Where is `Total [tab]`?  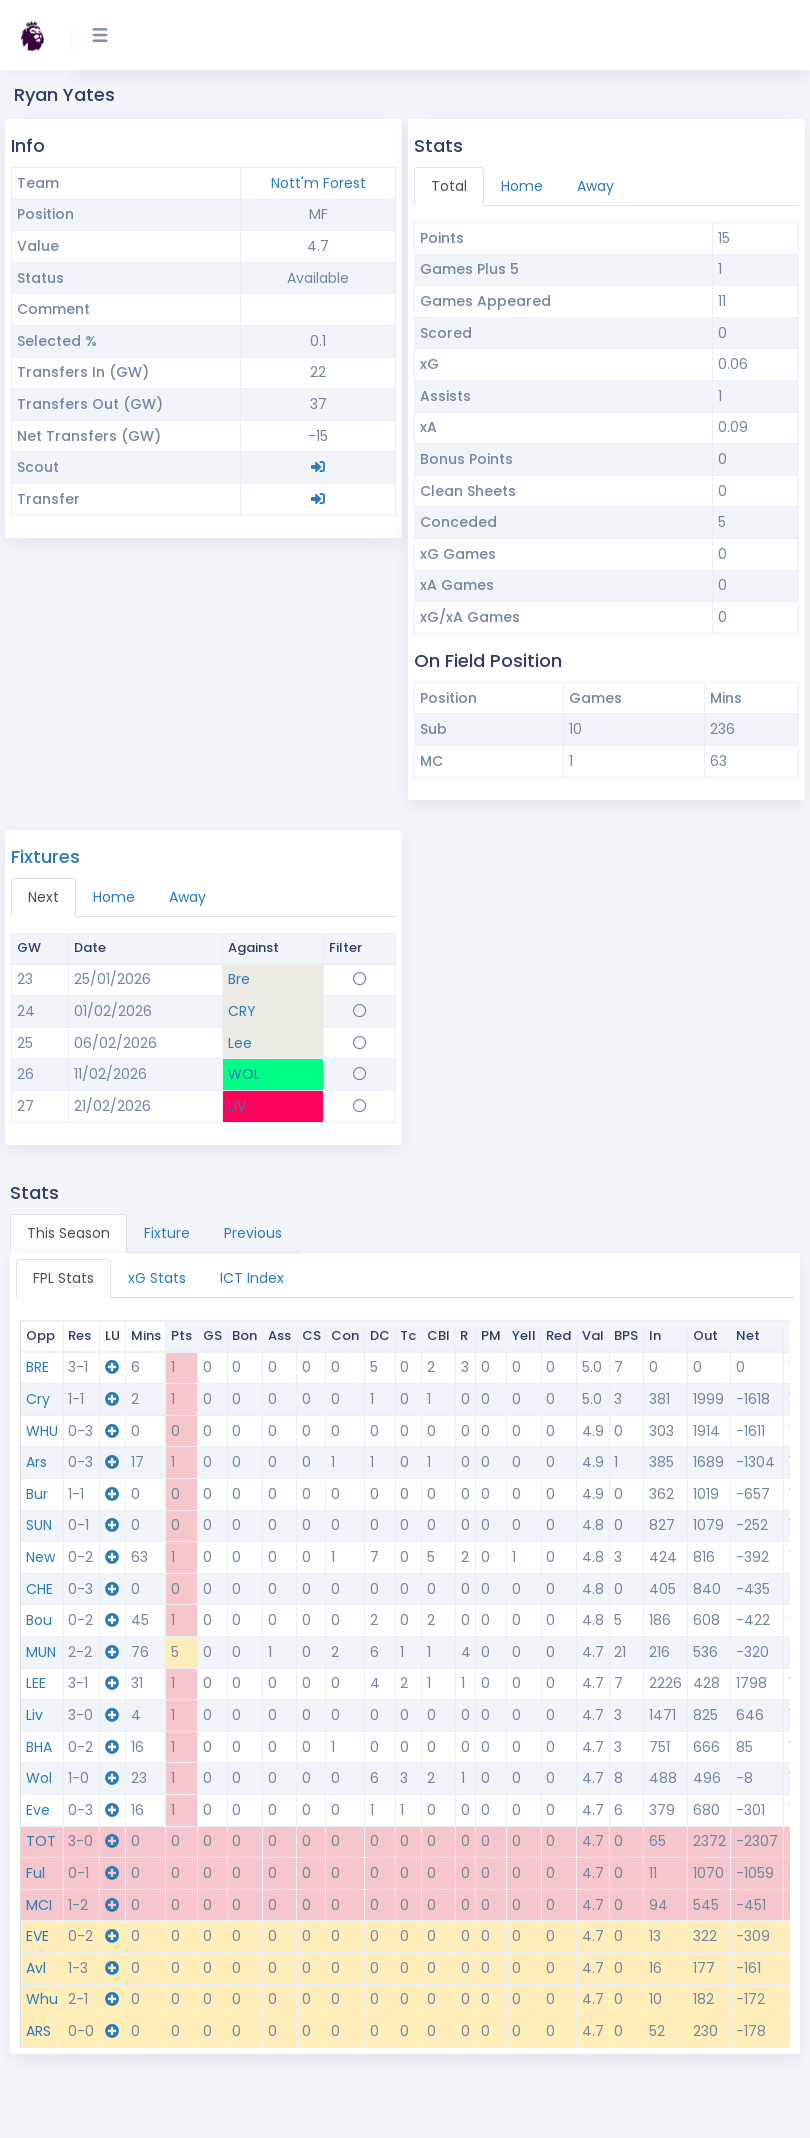
Total [tab] is located at coordinates (449, 186).